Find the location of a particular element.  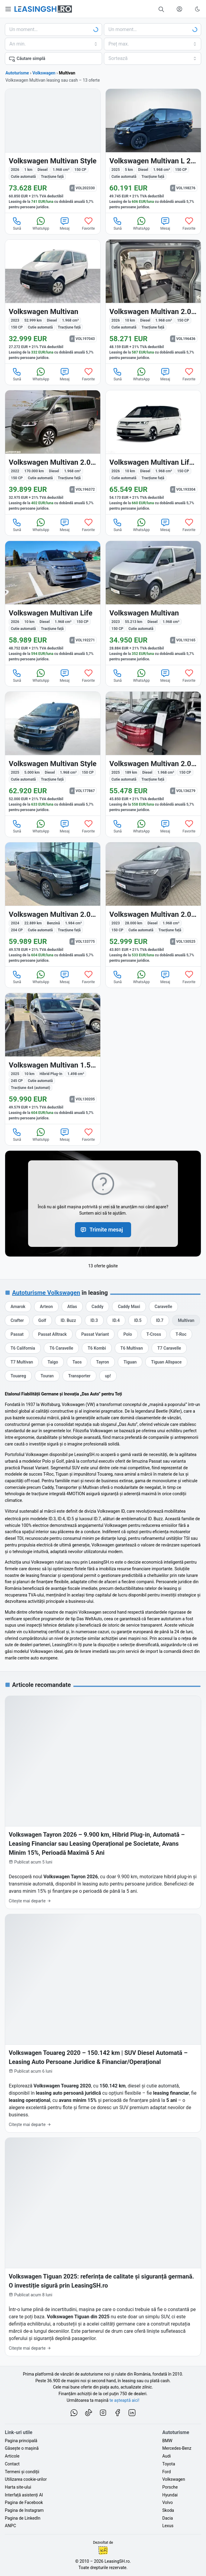

Articole [Citește articole despre piața auto și cele mai bune oferte de finanțare de la LeasingSH.ro] is located at coordinates (12, 2456).